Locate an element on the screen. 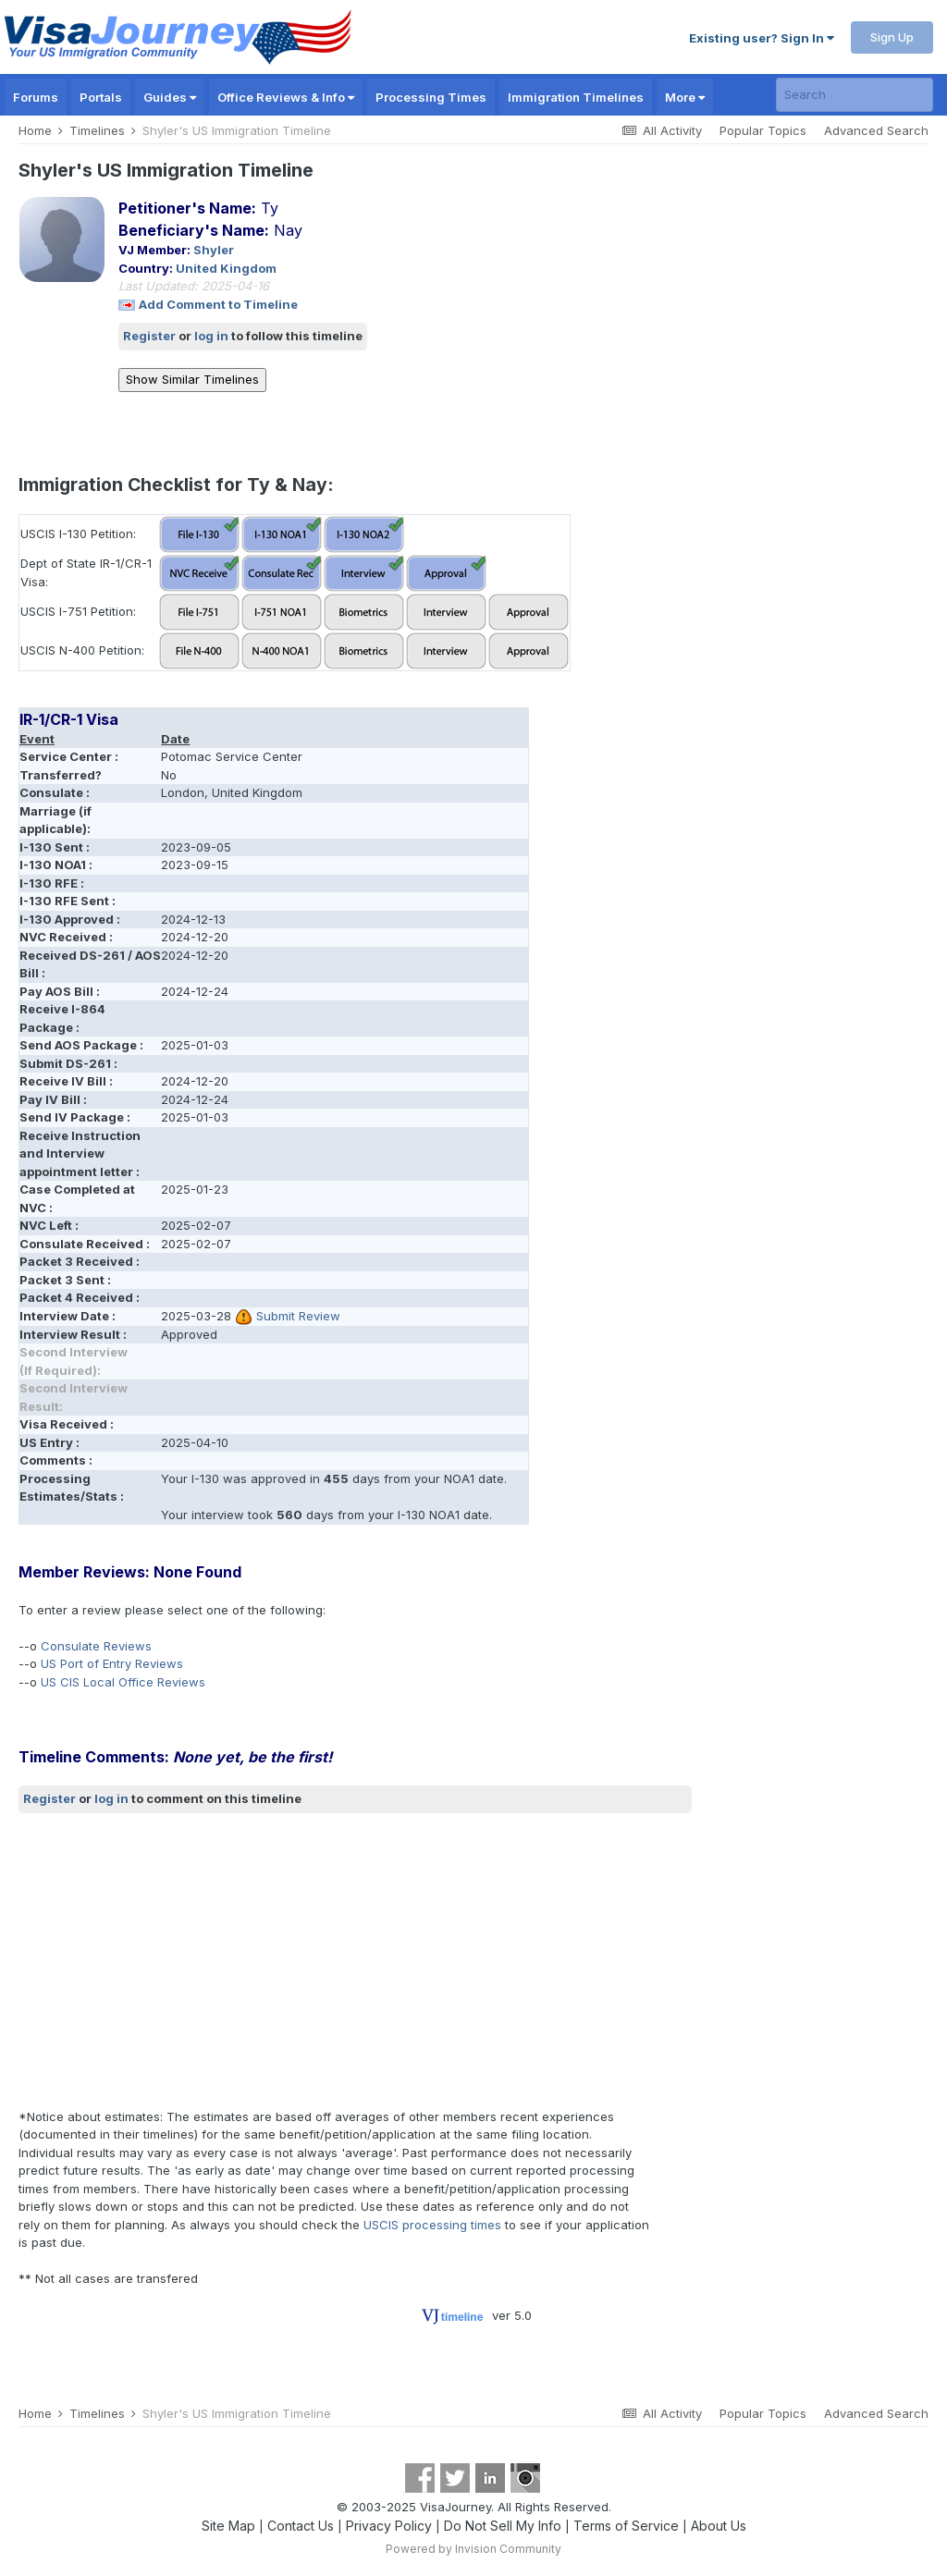 Image resolution: width=947 pixels, height=2576 pixels. [Advertisement] is located at coordinates (234, 1960).